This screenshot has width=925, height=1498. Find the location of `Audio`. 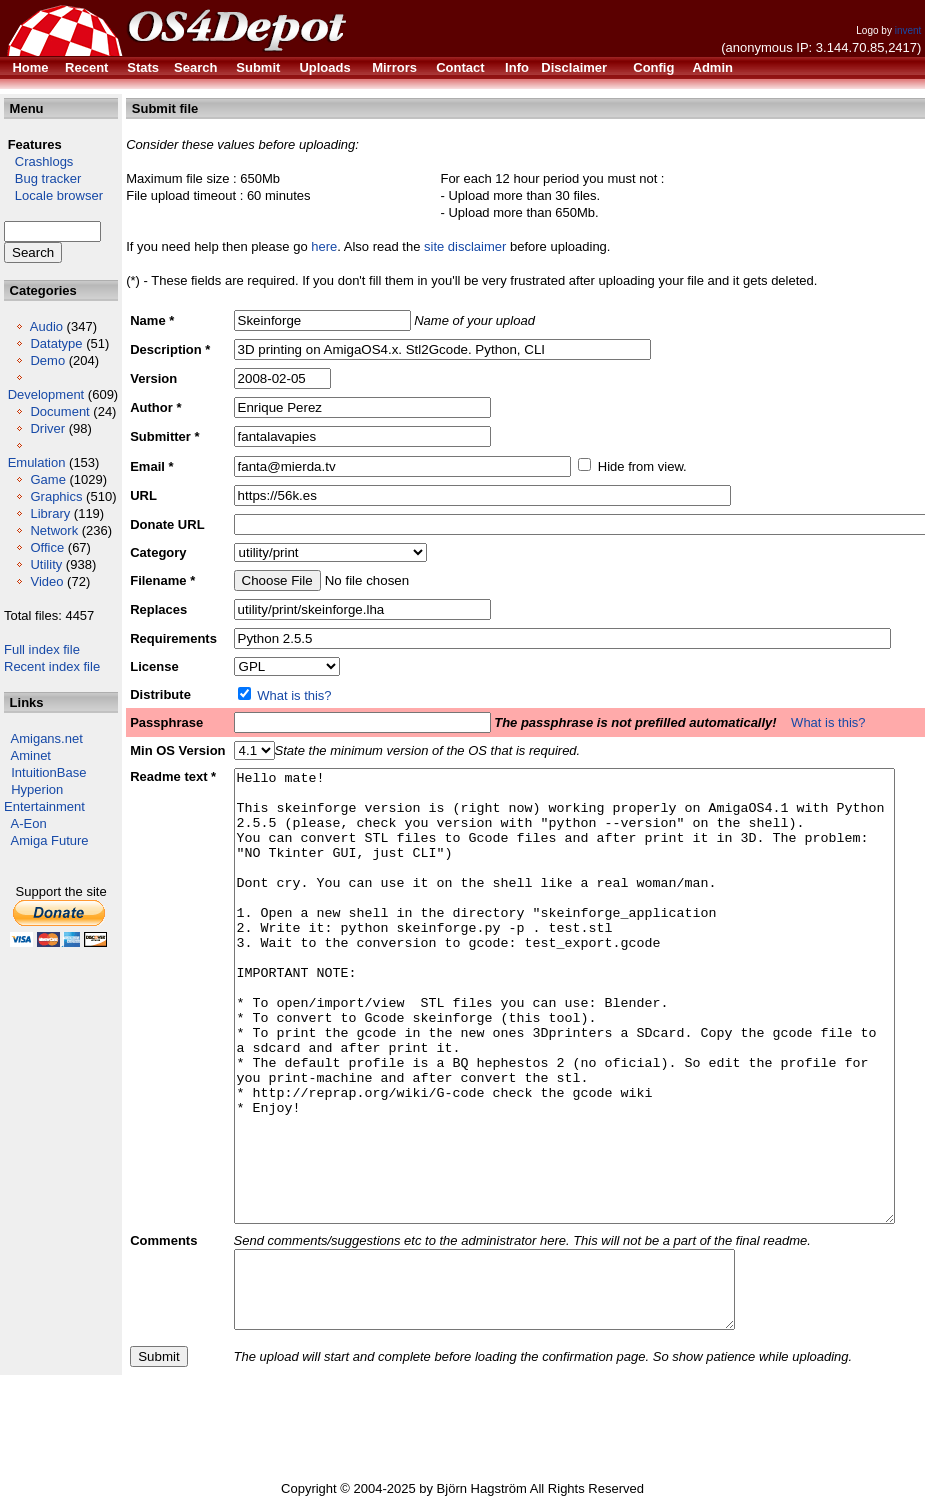

Audio is located at coordinates (46, 326).